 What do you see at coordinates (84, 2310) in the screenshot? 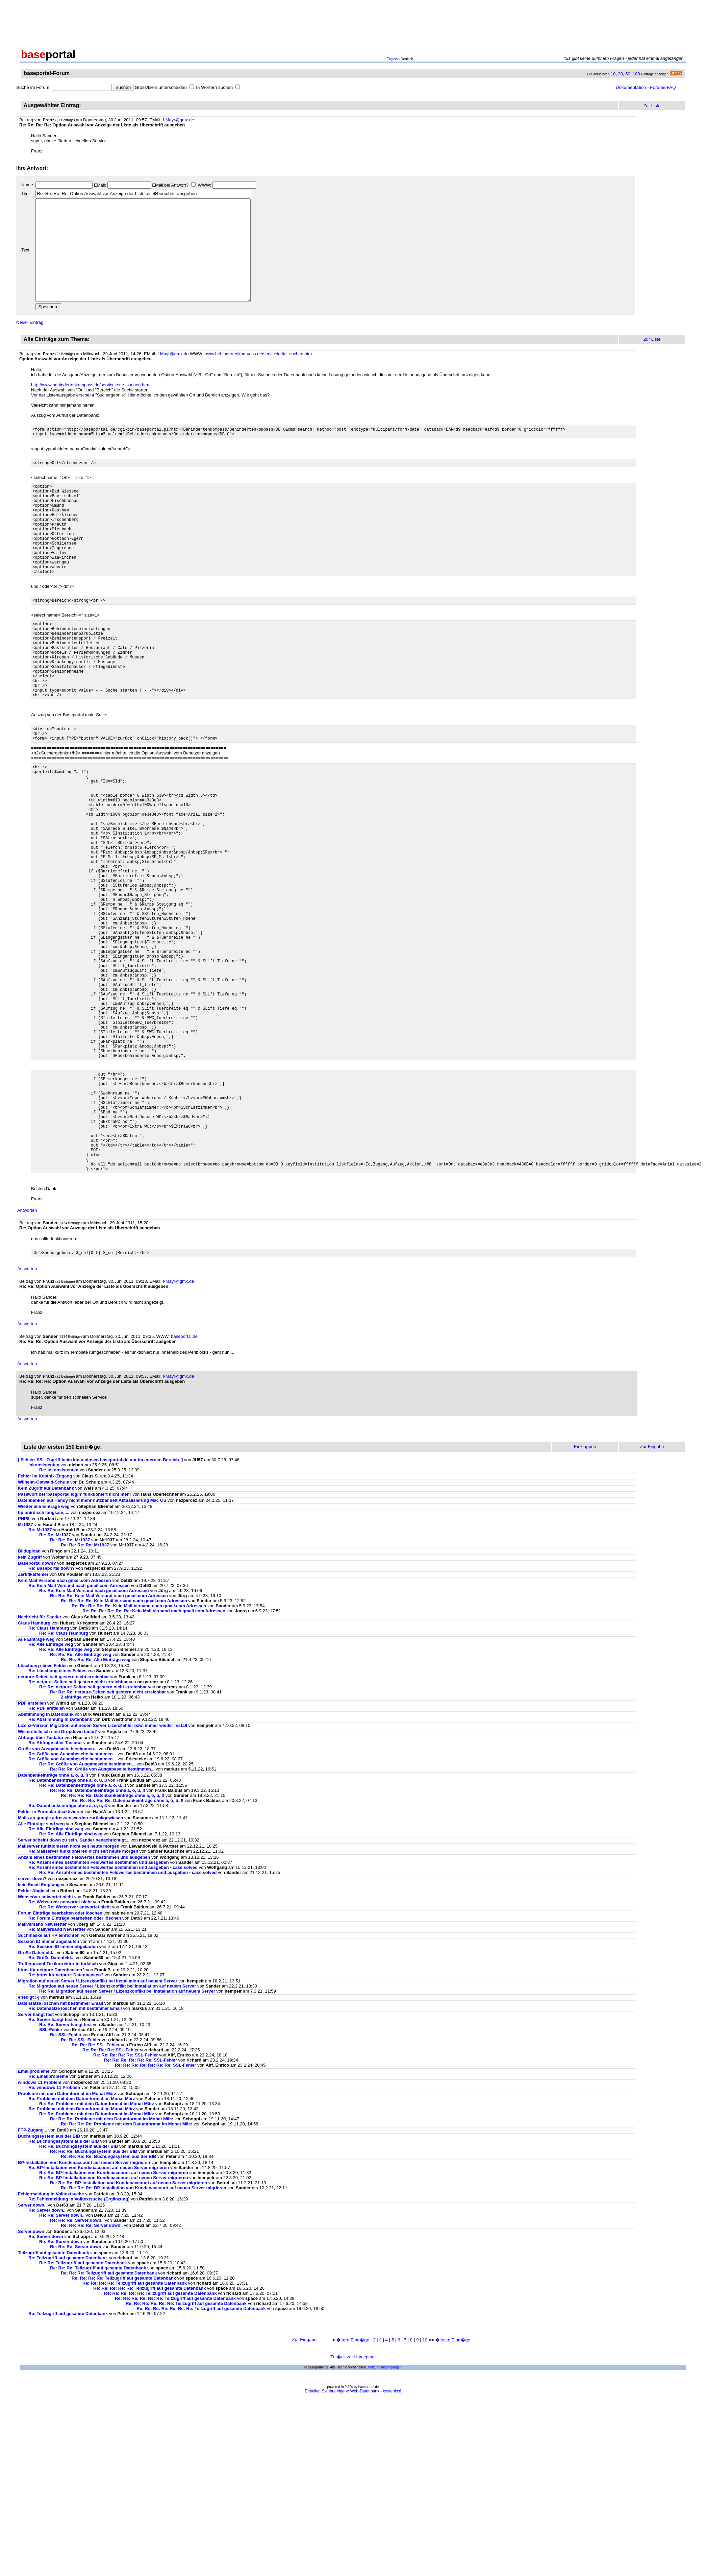
I see `BP-Installation von Kundenaccount auf neuen Server migrieren` at bounding box center [84, 2310].